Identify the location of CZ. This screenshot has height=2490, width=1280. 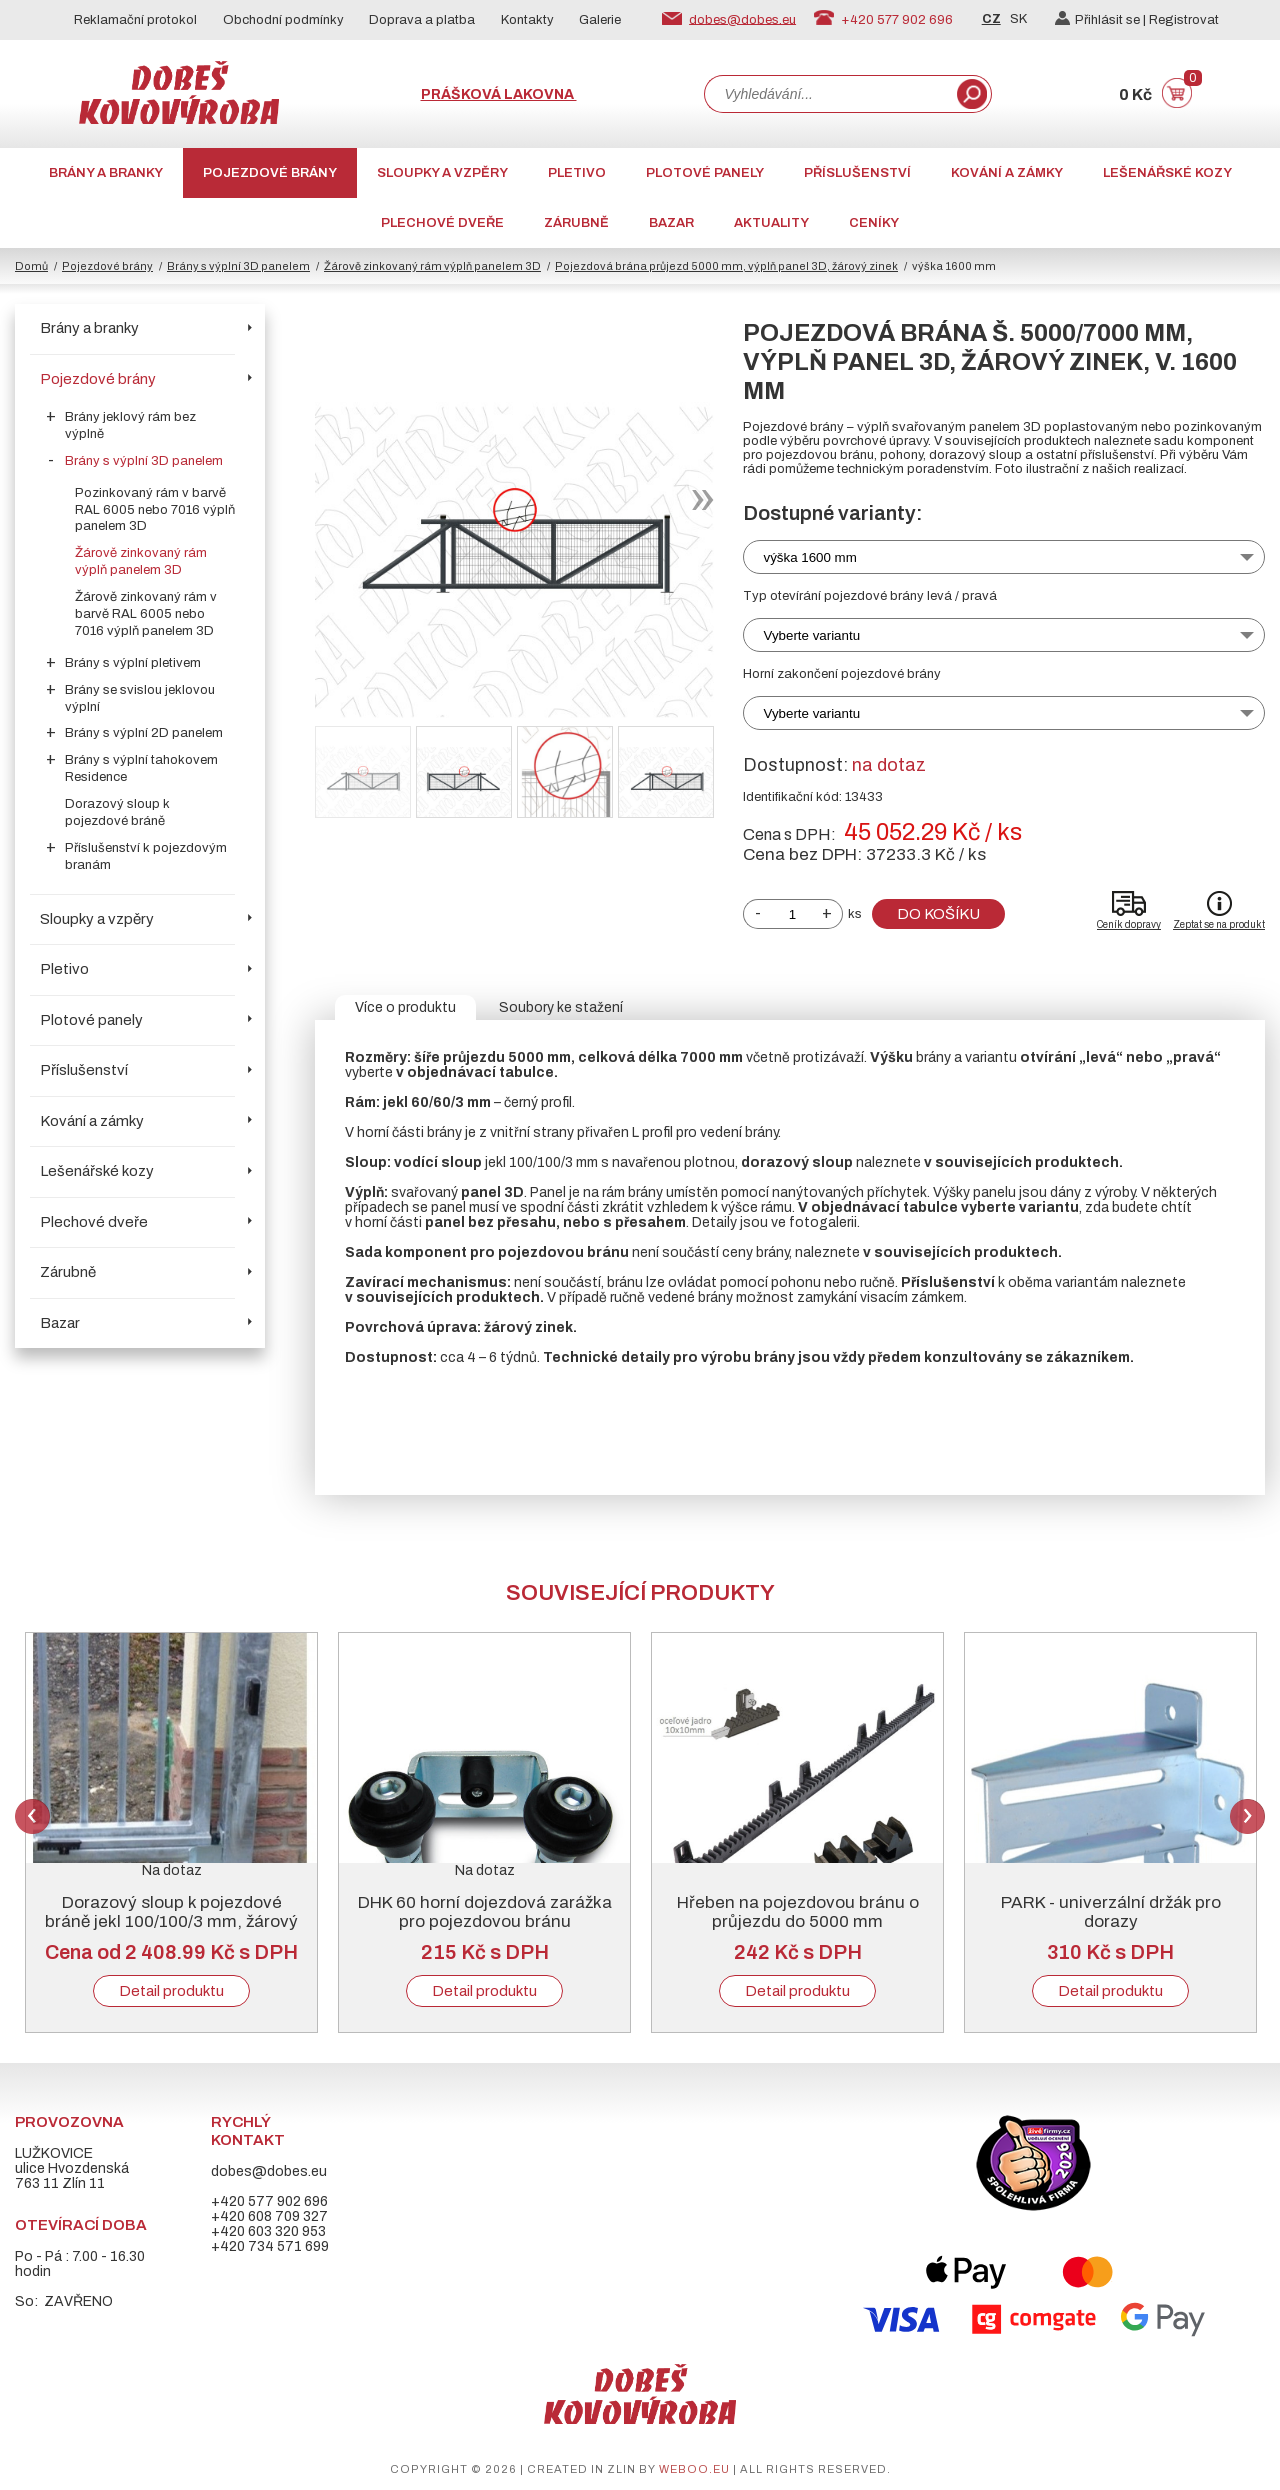
(991, 19).